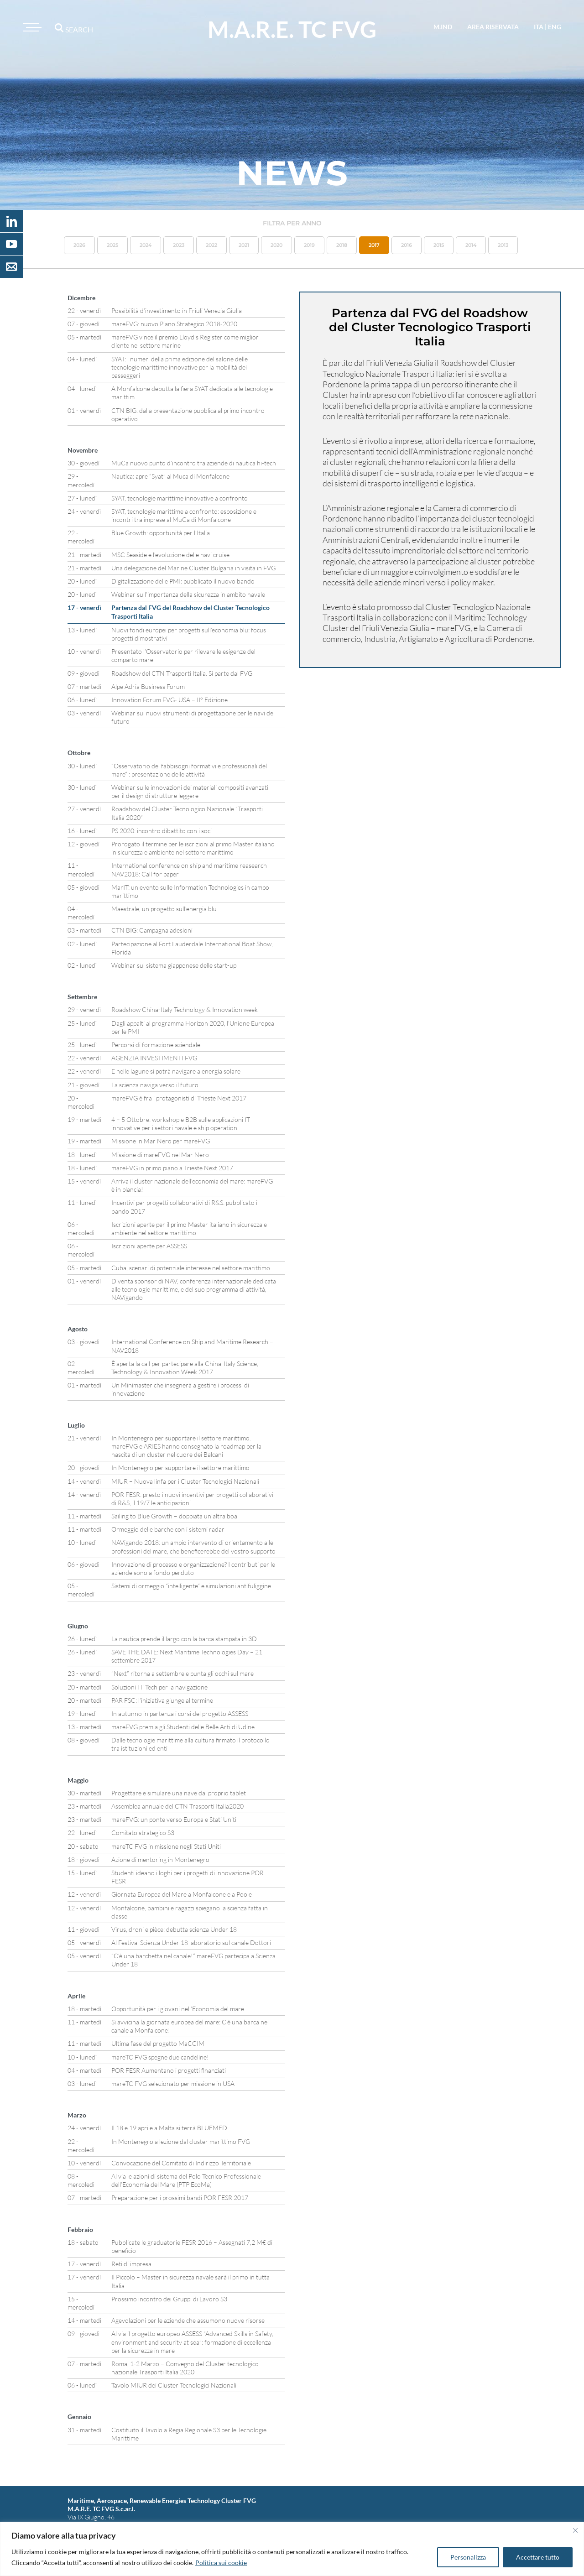 Image resolution: width=584 pixels, height=2576 pixels. I want to click on Una delegazione del Marine Cluster Bulgaria in visita in FVG, so click(193, 568).